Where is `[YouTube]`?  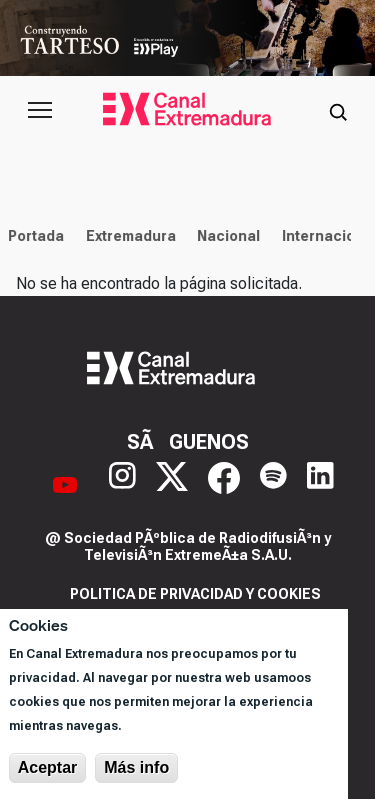 [YouTube] is located at coordinates (65, 484).